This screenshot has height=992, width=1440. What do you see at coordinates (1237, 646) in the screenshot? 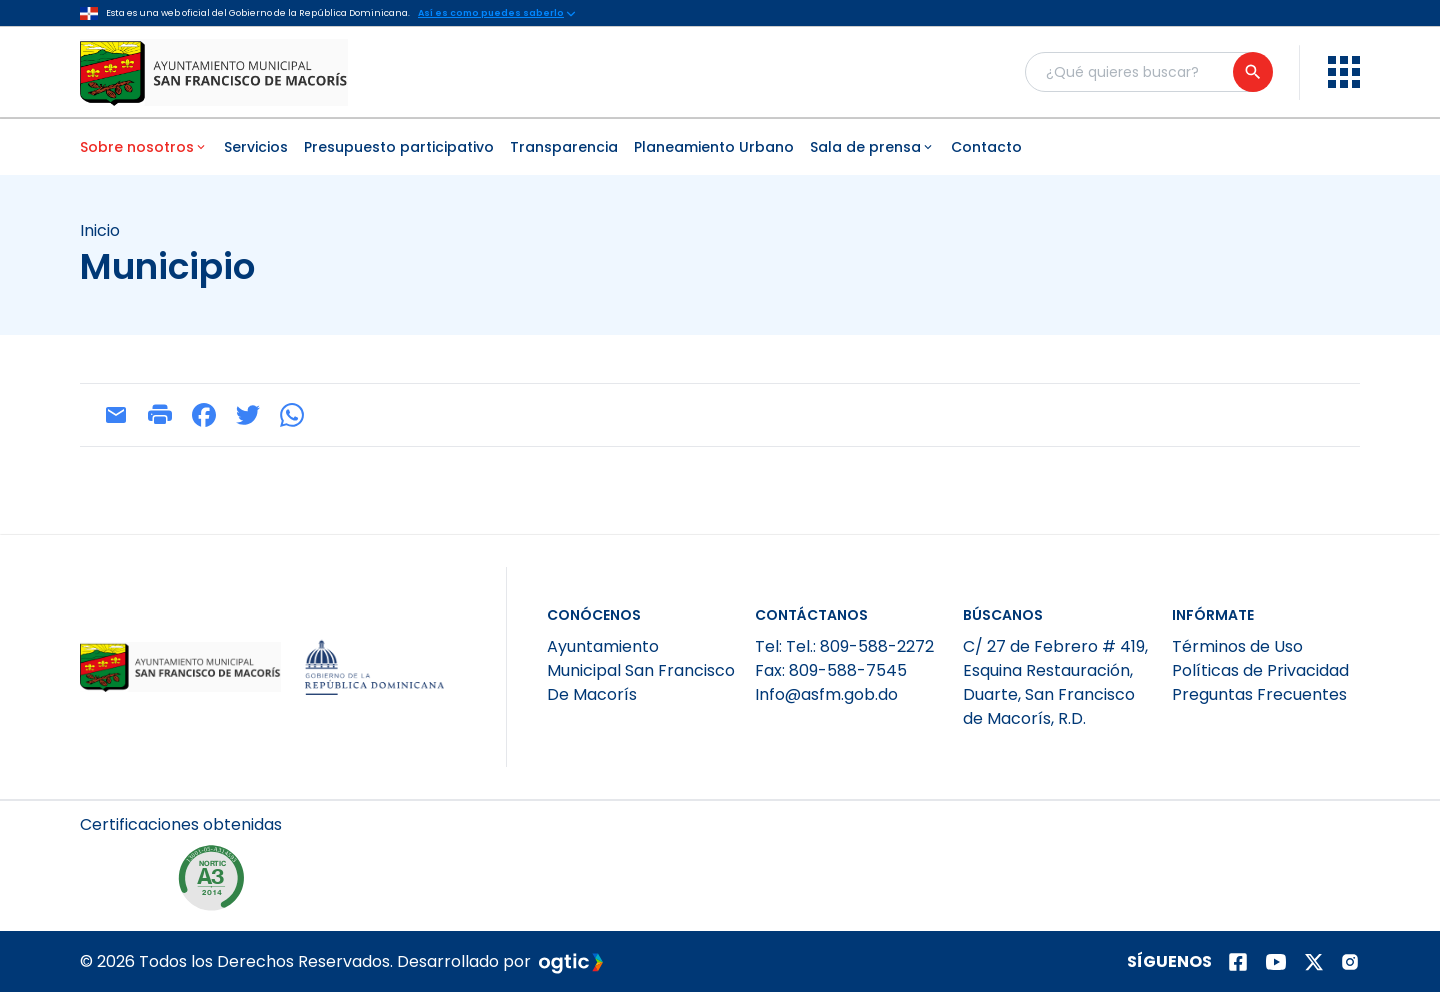
I see `Términos de Uso` at bounding box center [1237, 646].